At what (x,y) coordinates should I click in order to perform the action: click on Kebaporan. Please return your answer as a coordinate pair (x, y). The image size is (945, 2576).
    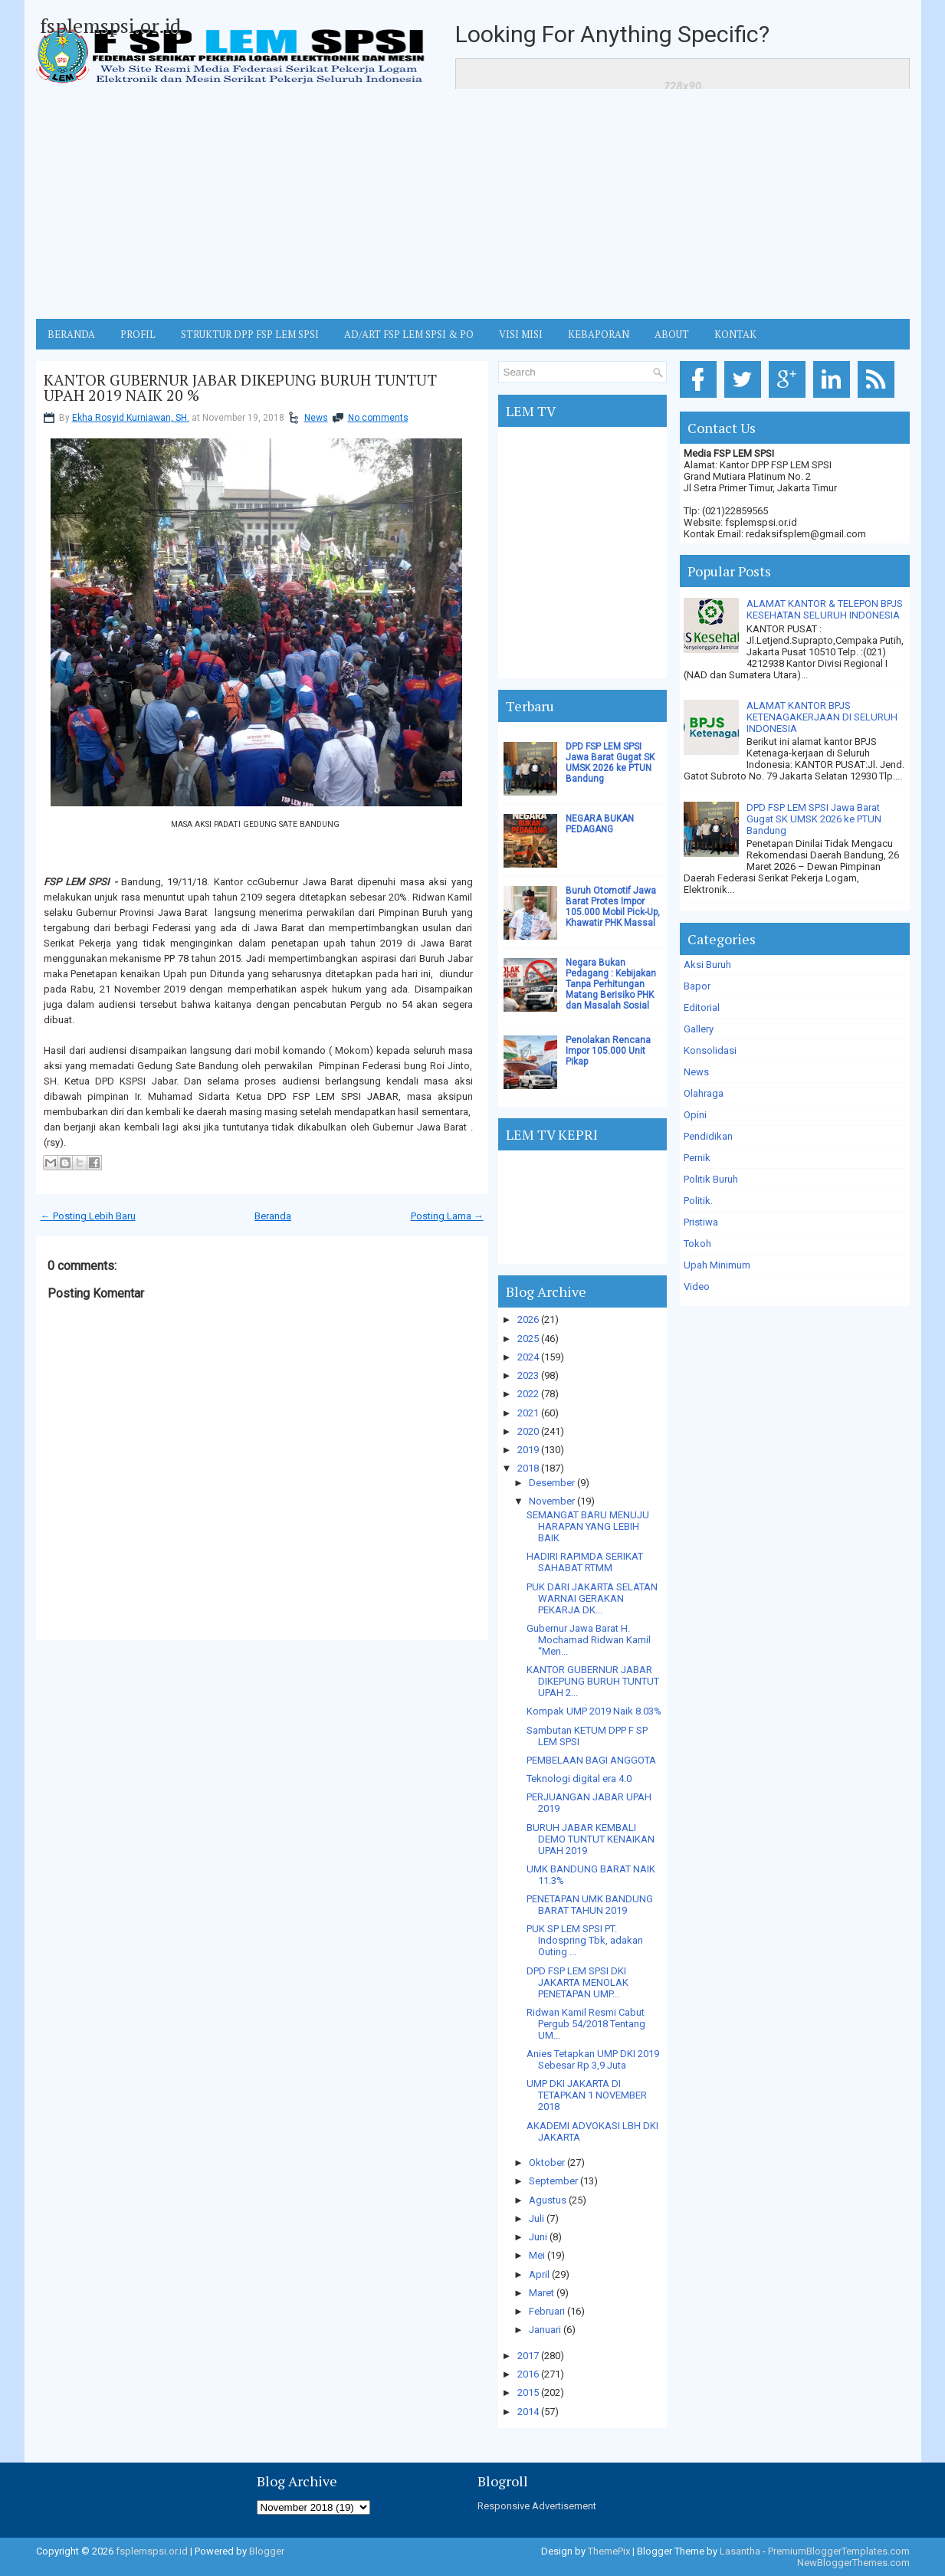
    Looking at the image, I should click on (598, 334).